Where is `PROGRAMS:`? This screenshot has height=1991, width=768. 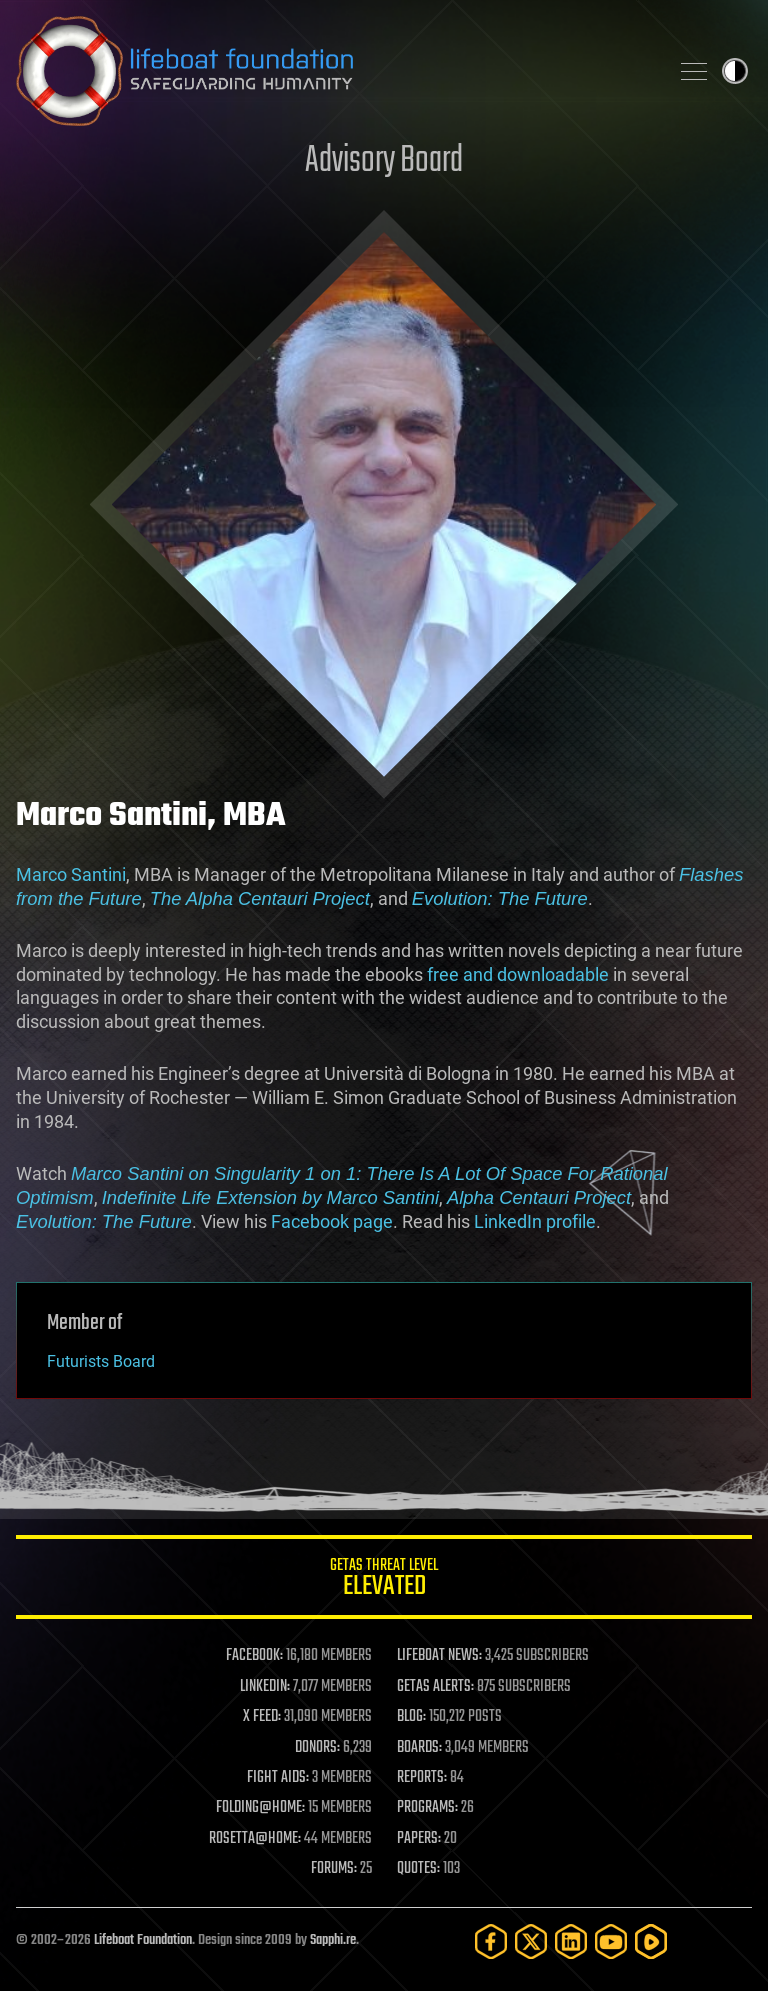
PROGRAMS: is located at coordinates (427, 1808).